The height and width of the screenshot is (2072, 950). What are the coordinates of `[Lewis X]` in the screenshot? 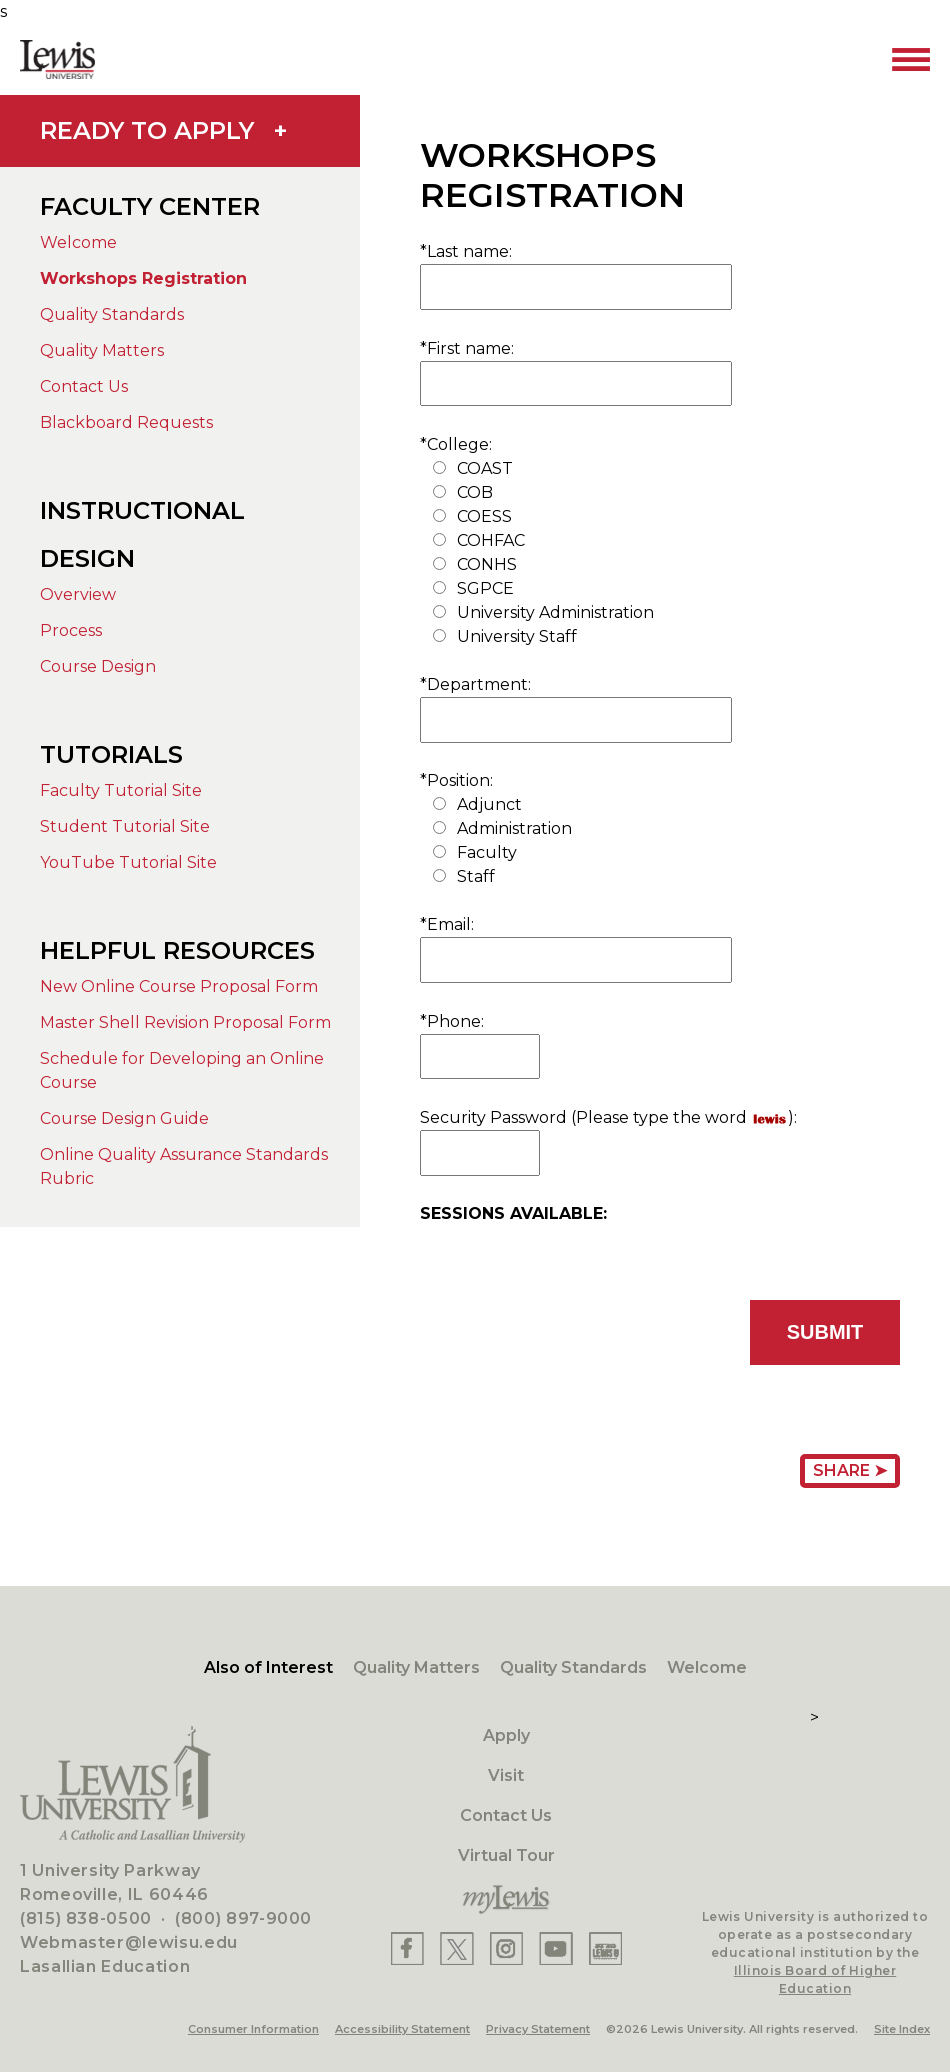 It's located at (457, 1948).